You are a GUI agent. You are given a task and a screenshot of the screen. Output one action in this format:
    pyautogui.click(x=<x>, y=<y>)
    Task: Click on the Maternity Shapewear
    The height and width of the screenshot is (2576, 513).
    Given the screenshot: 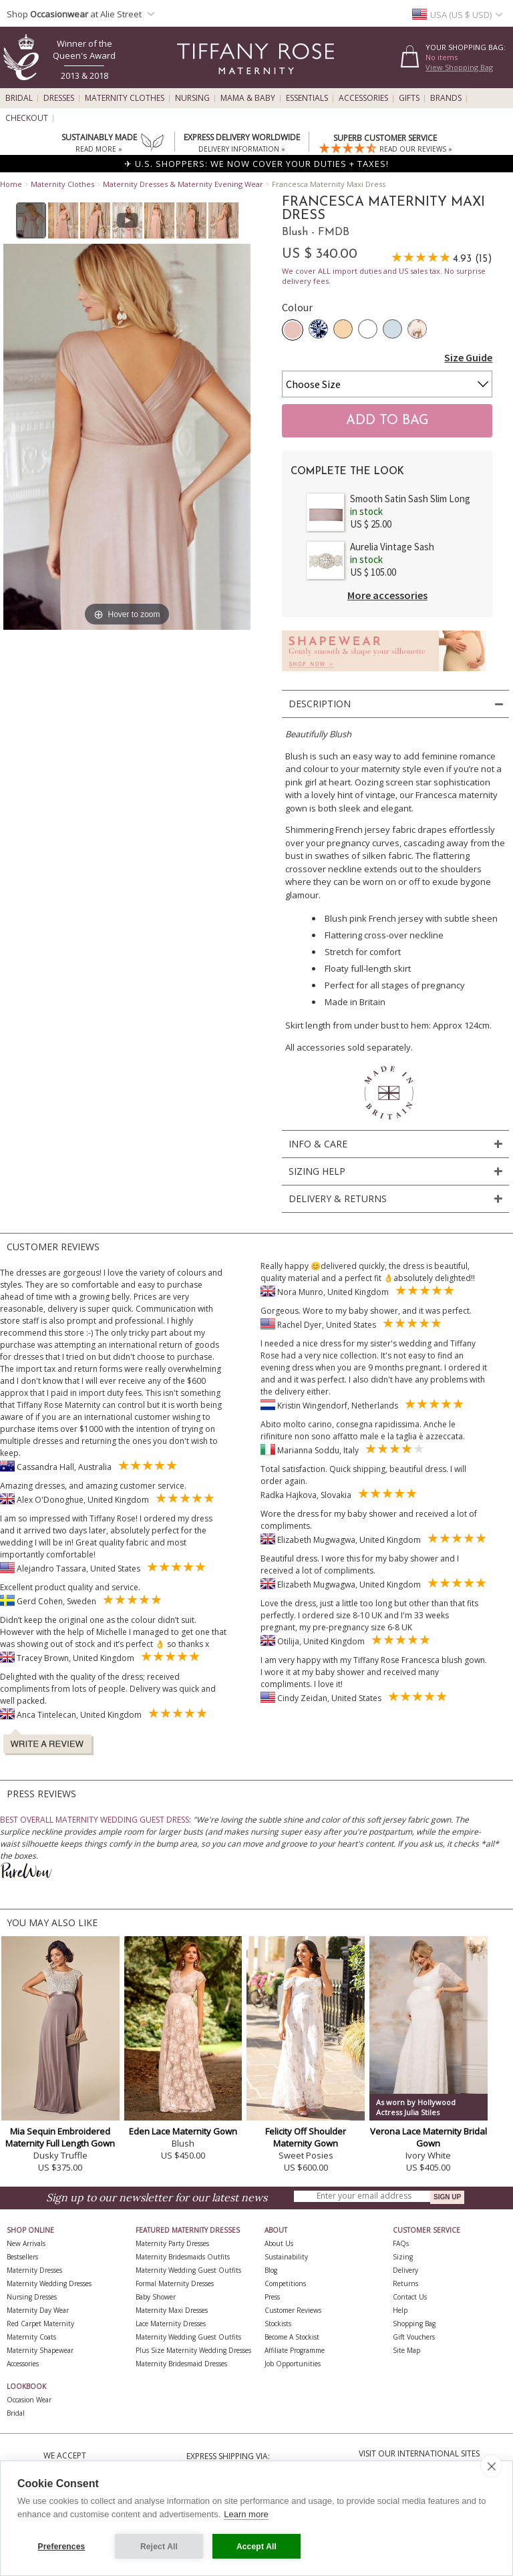 What is the action you would take?
    pyautogui.click(x=40, y=2350)
    